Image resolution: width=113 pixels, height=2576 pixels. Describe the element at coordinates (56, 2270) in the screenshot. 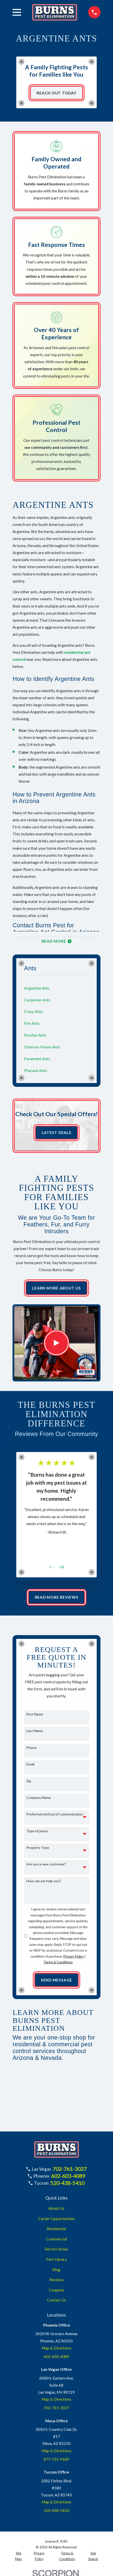

I see `Blog` at that location.